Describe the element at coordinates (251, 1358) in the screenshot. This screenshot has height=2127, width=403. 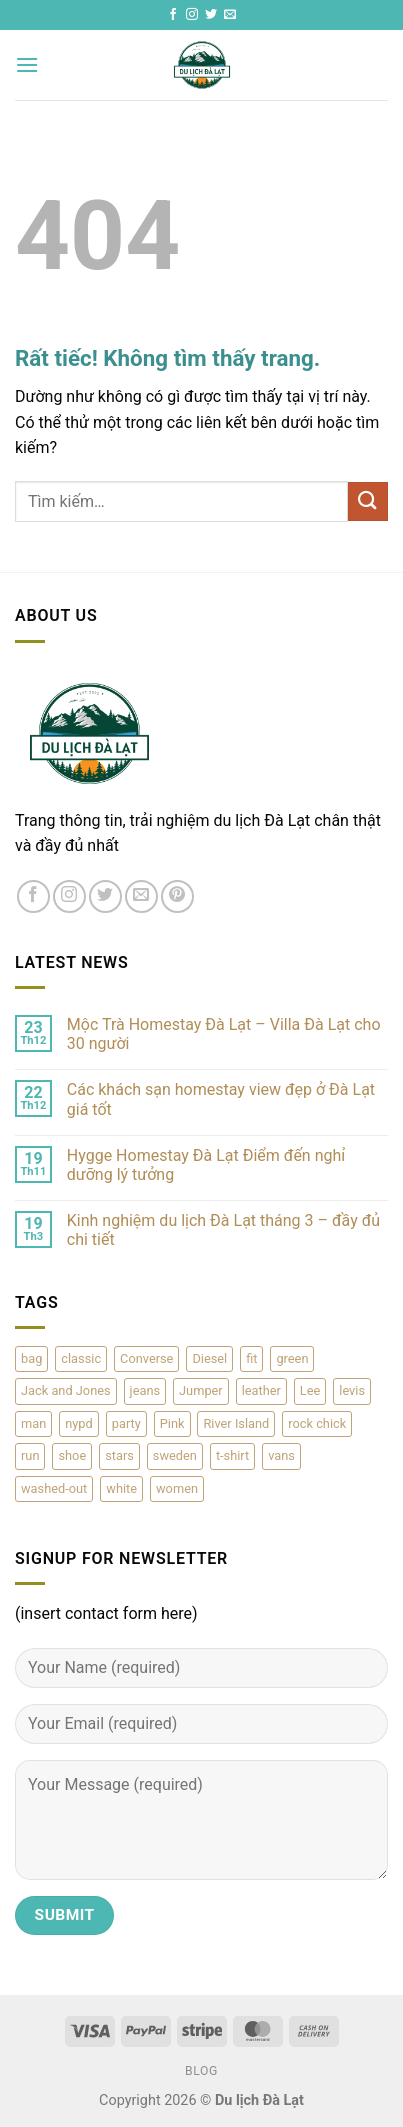
I see `fit [fit (1 sản phẩm)]` at that location.